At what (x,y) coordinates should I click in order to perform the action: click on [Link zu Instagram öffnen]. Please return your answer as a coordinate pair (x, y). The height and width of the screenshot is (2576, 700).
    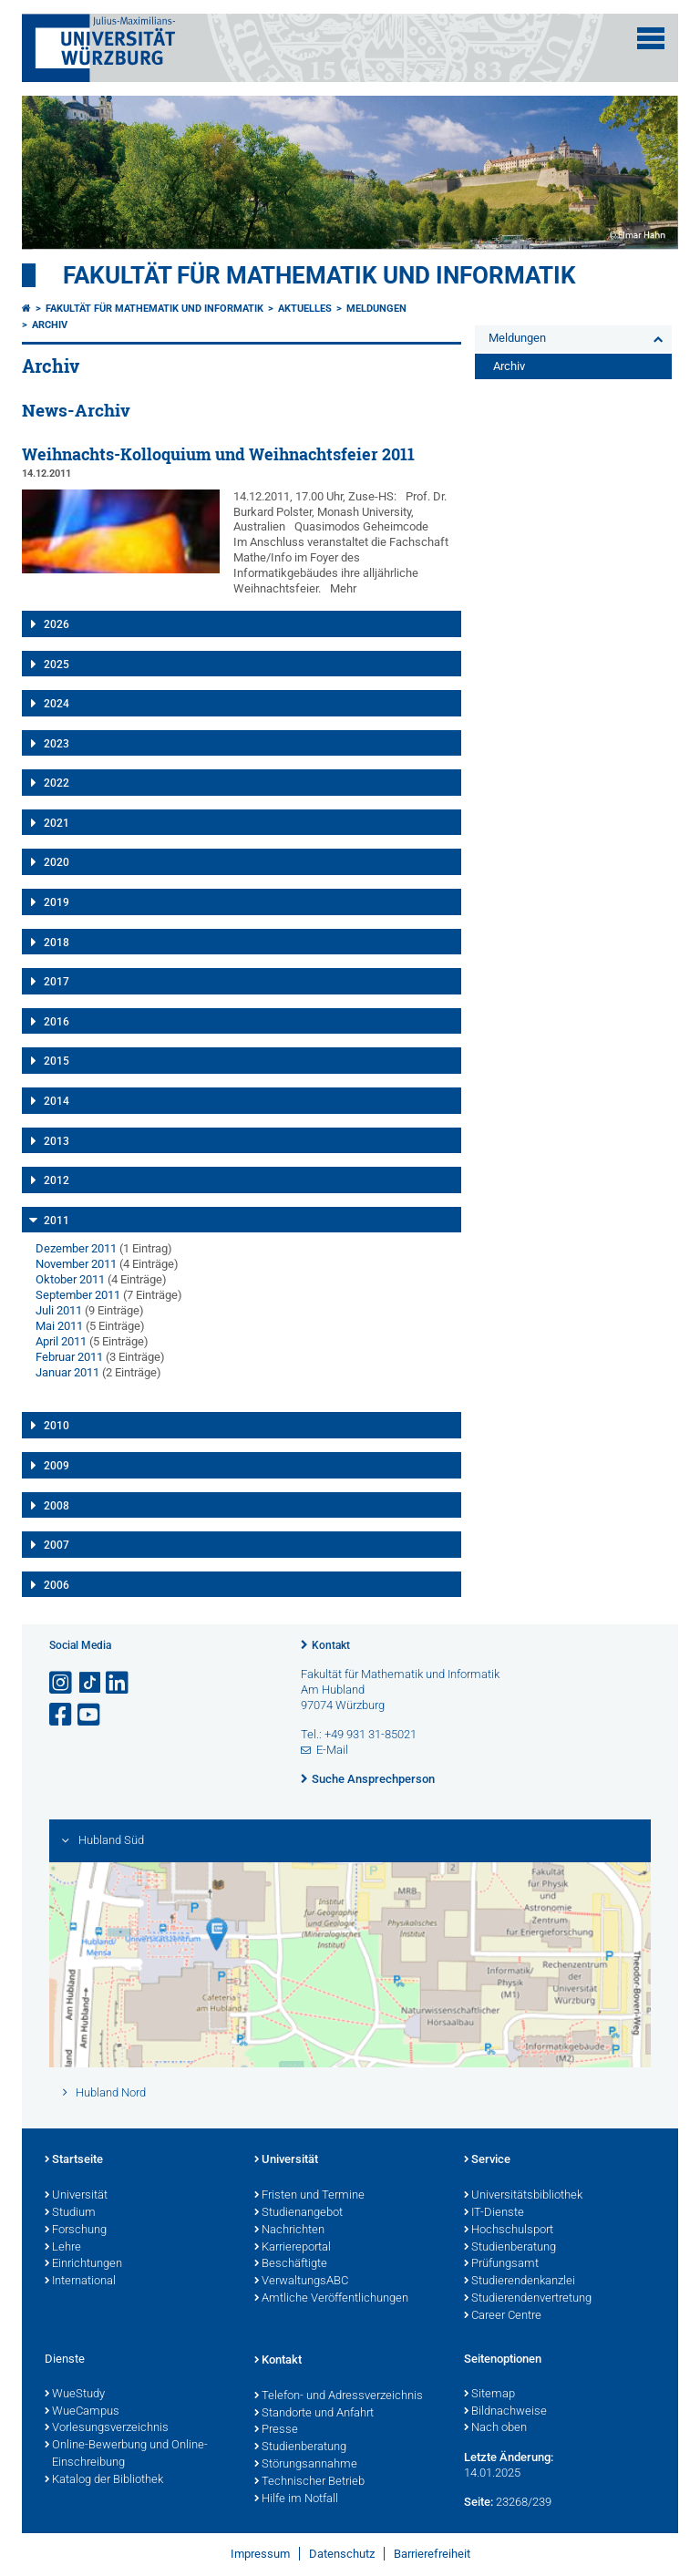
    Looking at the image, I should click on (62, 1683).